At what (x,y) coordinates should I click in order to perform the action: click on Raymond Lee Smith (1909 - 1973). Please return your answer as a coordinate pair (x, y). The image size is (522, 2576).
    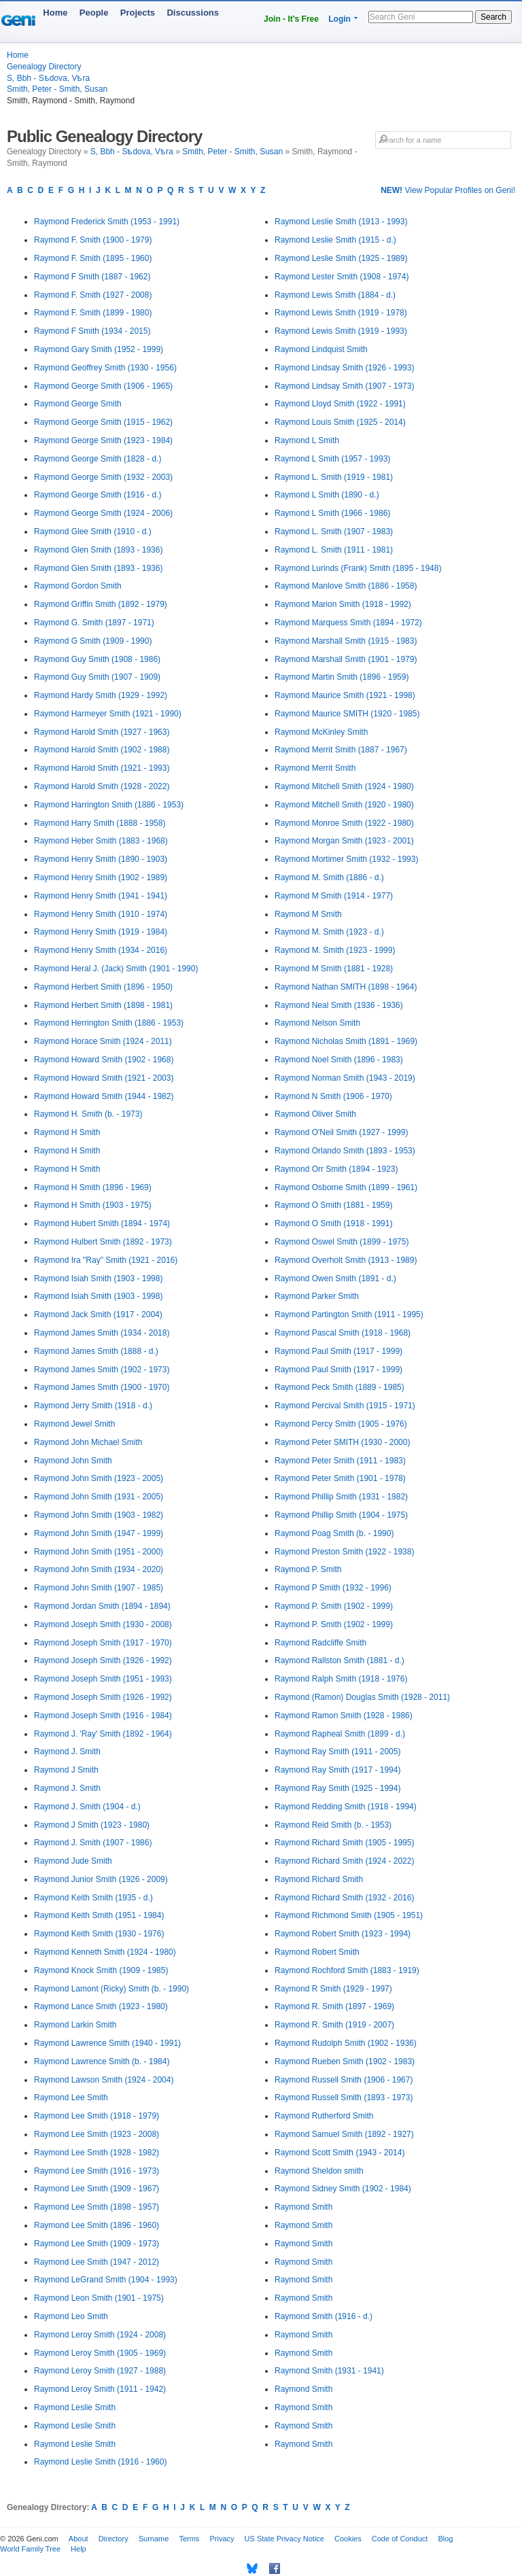
    Looking at the image, I should click on (96, 2243).